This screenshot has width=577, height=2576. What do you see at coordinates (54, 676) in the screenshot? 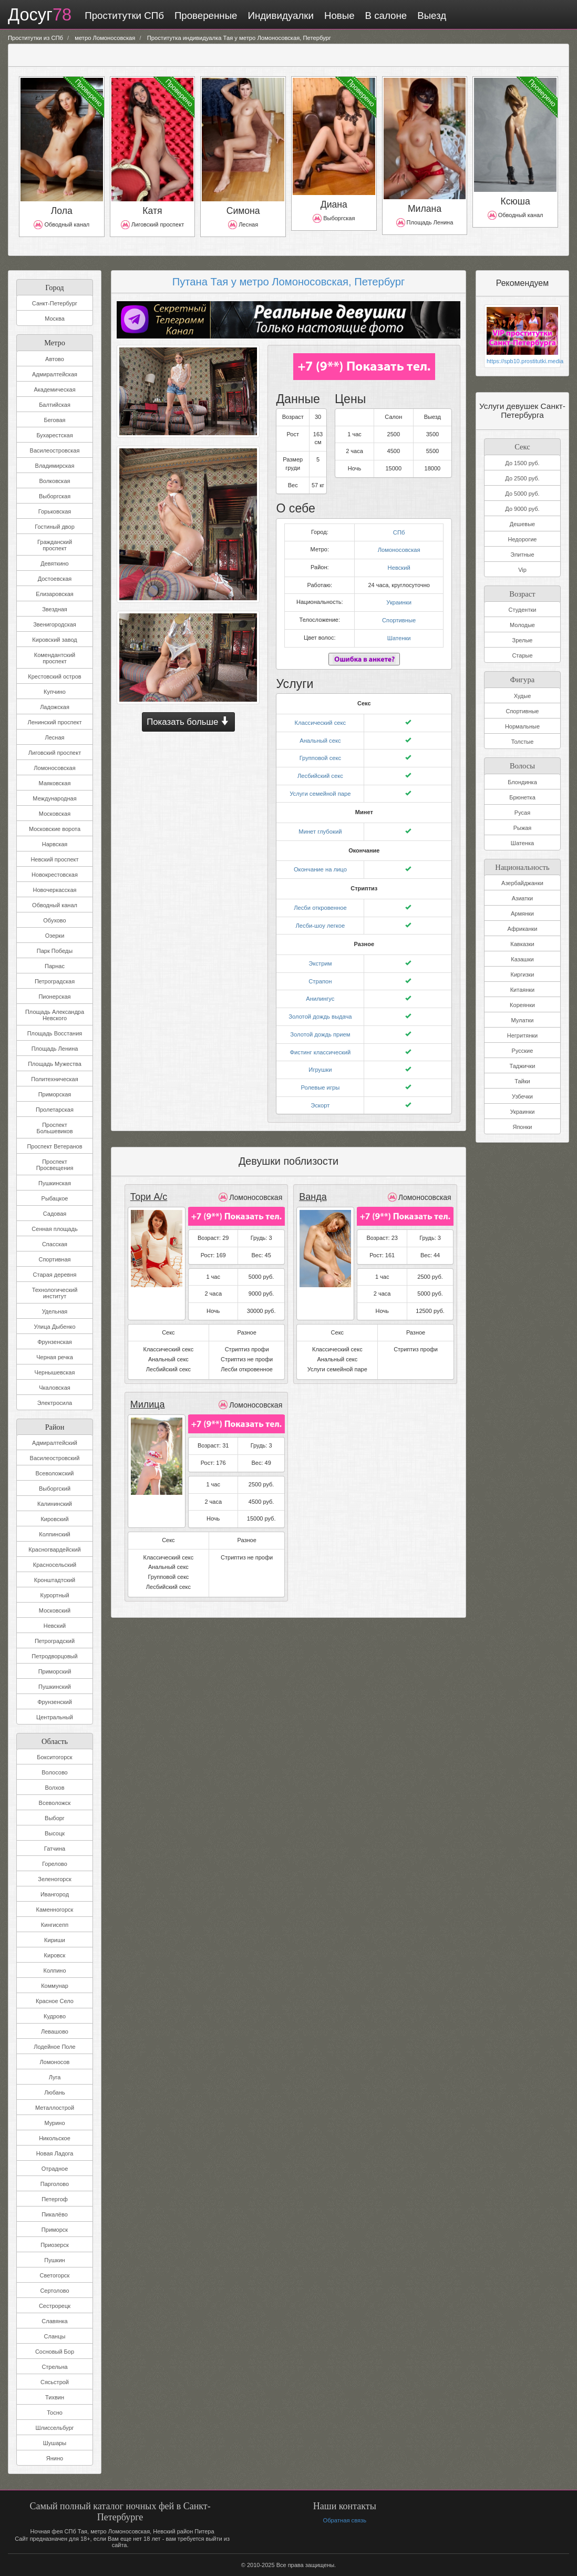
I see `Крестовский остров` at bounding box center [54, 676].